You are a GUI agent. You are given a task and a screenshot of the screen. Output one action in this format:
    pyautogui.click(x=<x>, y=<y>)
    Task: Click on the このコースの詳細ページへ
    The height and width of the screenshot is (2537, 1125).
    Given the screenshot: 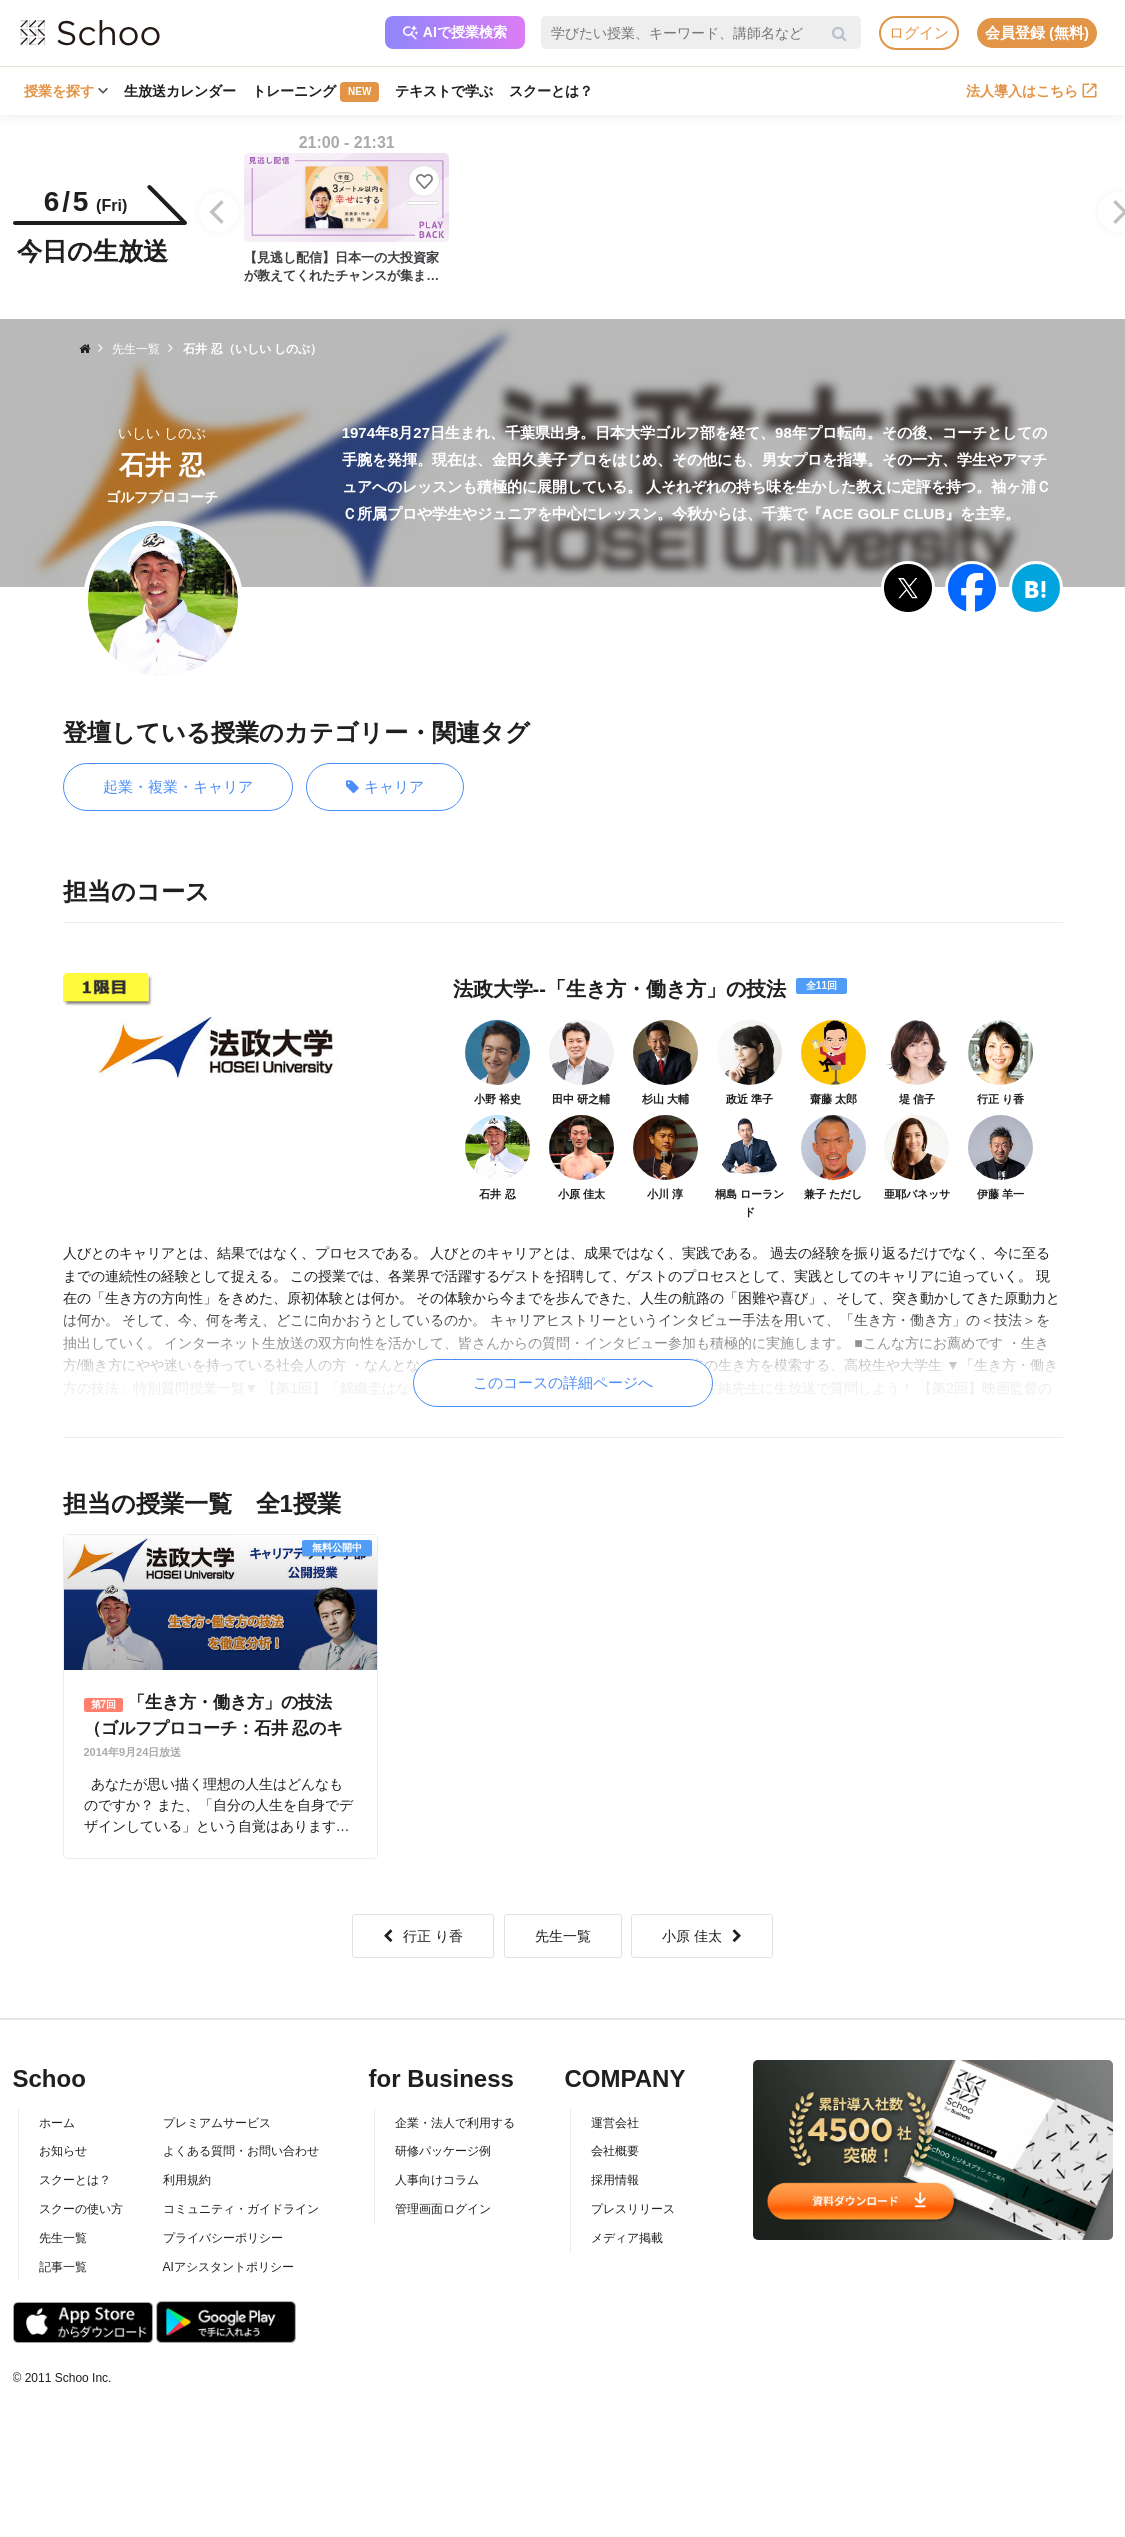 What is the action you would take?
    pyautogui.click(x=563, y=1382)
    